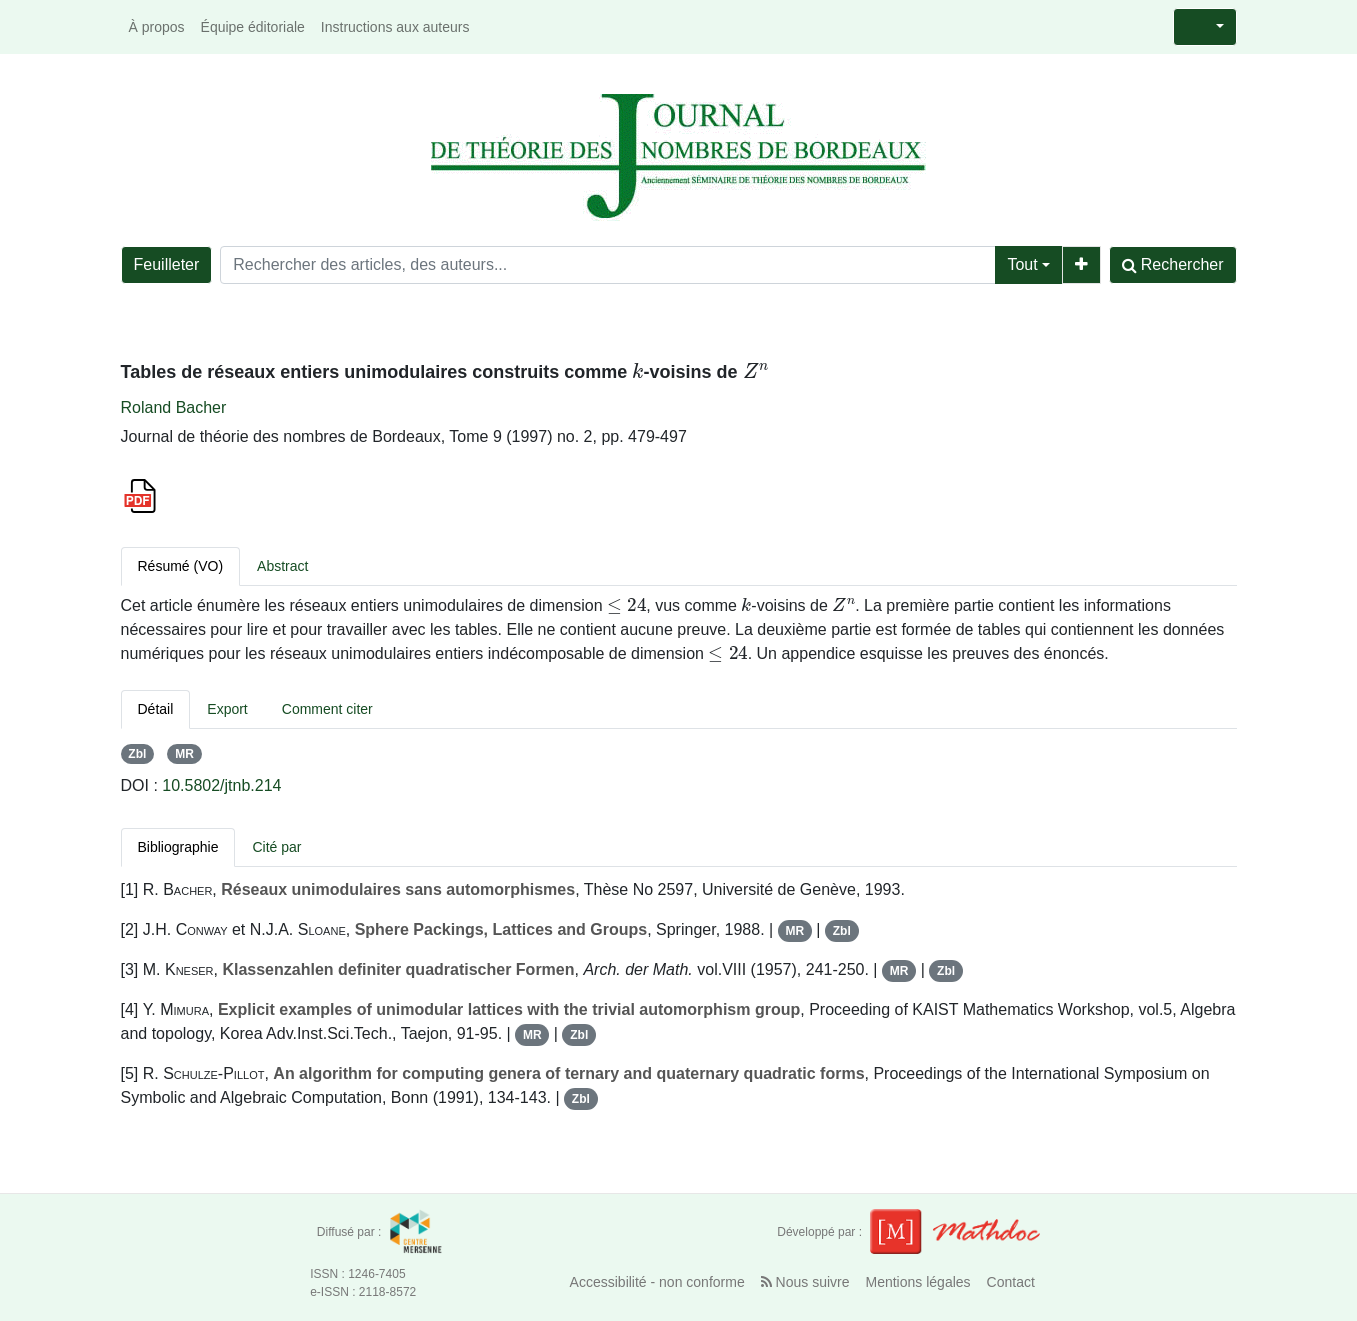 Image resolution: width=1357 pixels, height=1321 pixels. I want to click on Contact, so click(1011, 1282).